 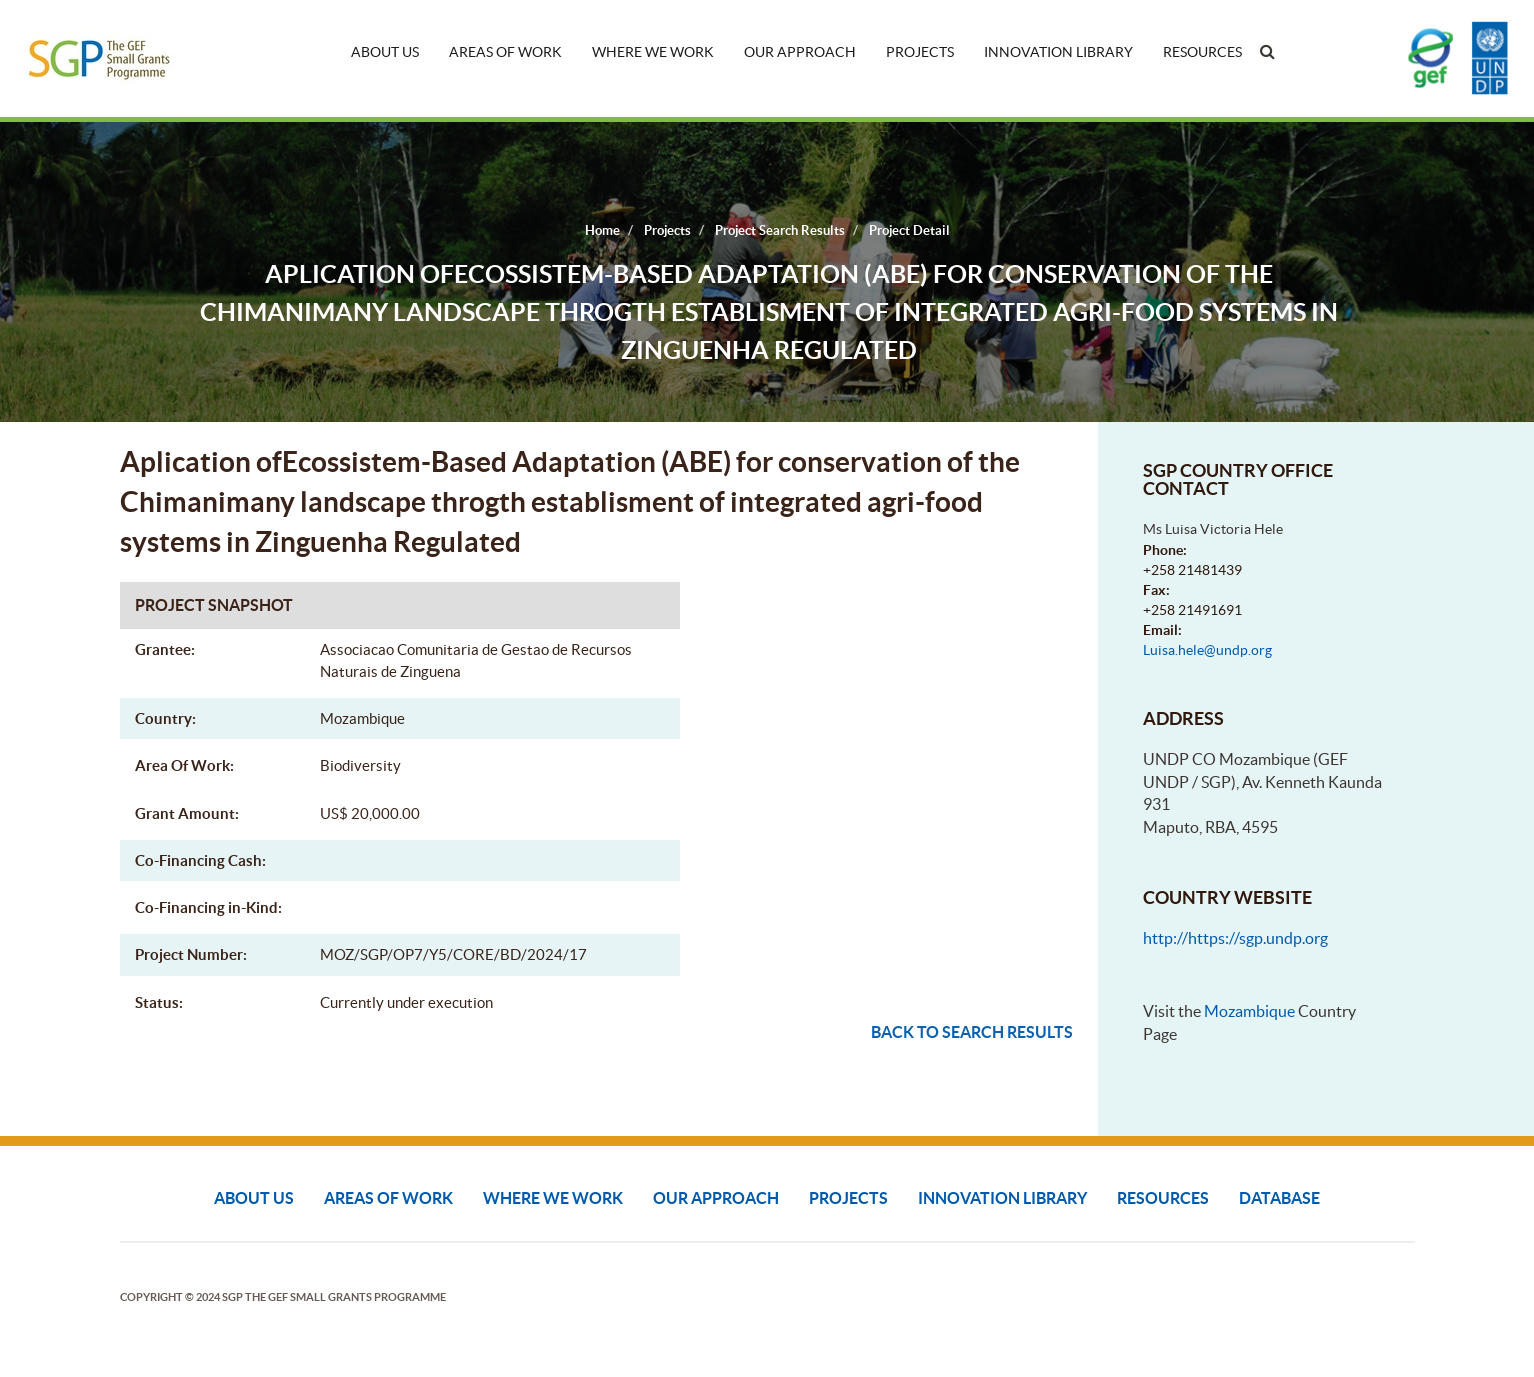 I want to click on Projects, so click(x=920, y=52).